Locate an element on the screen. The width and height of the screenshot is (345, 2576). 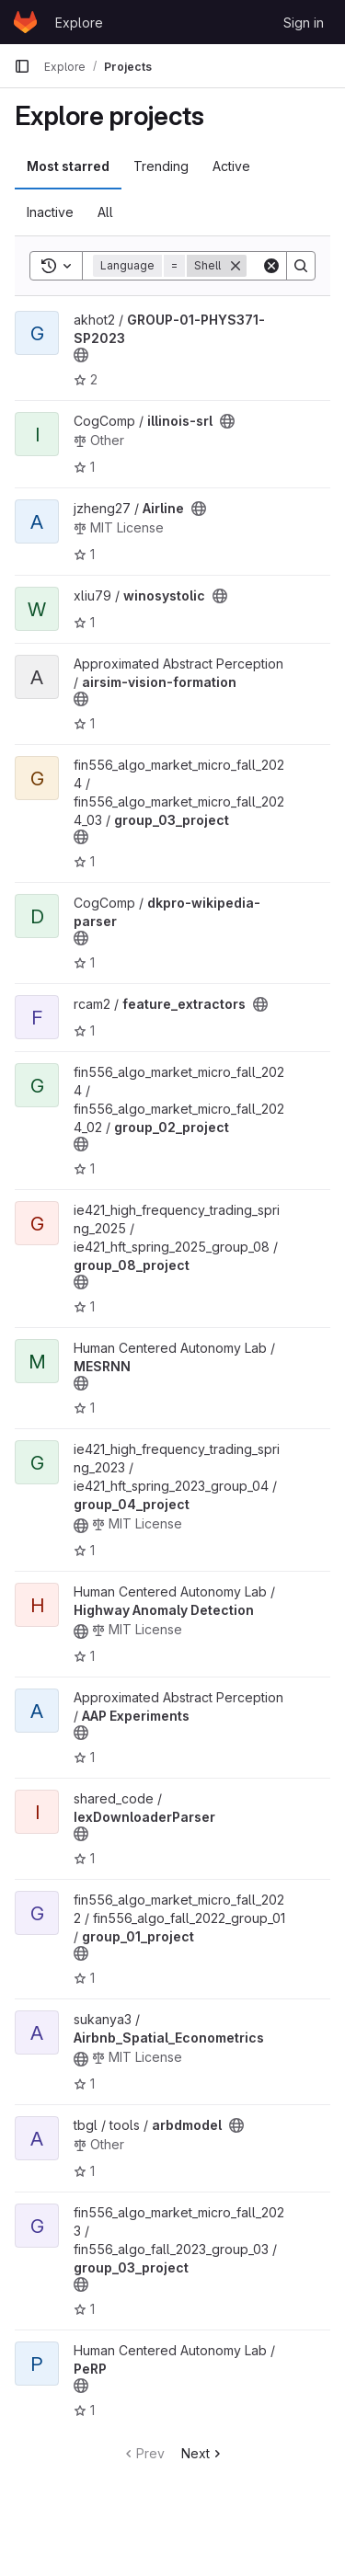
[Clear] is located at coordinates (271, 266).